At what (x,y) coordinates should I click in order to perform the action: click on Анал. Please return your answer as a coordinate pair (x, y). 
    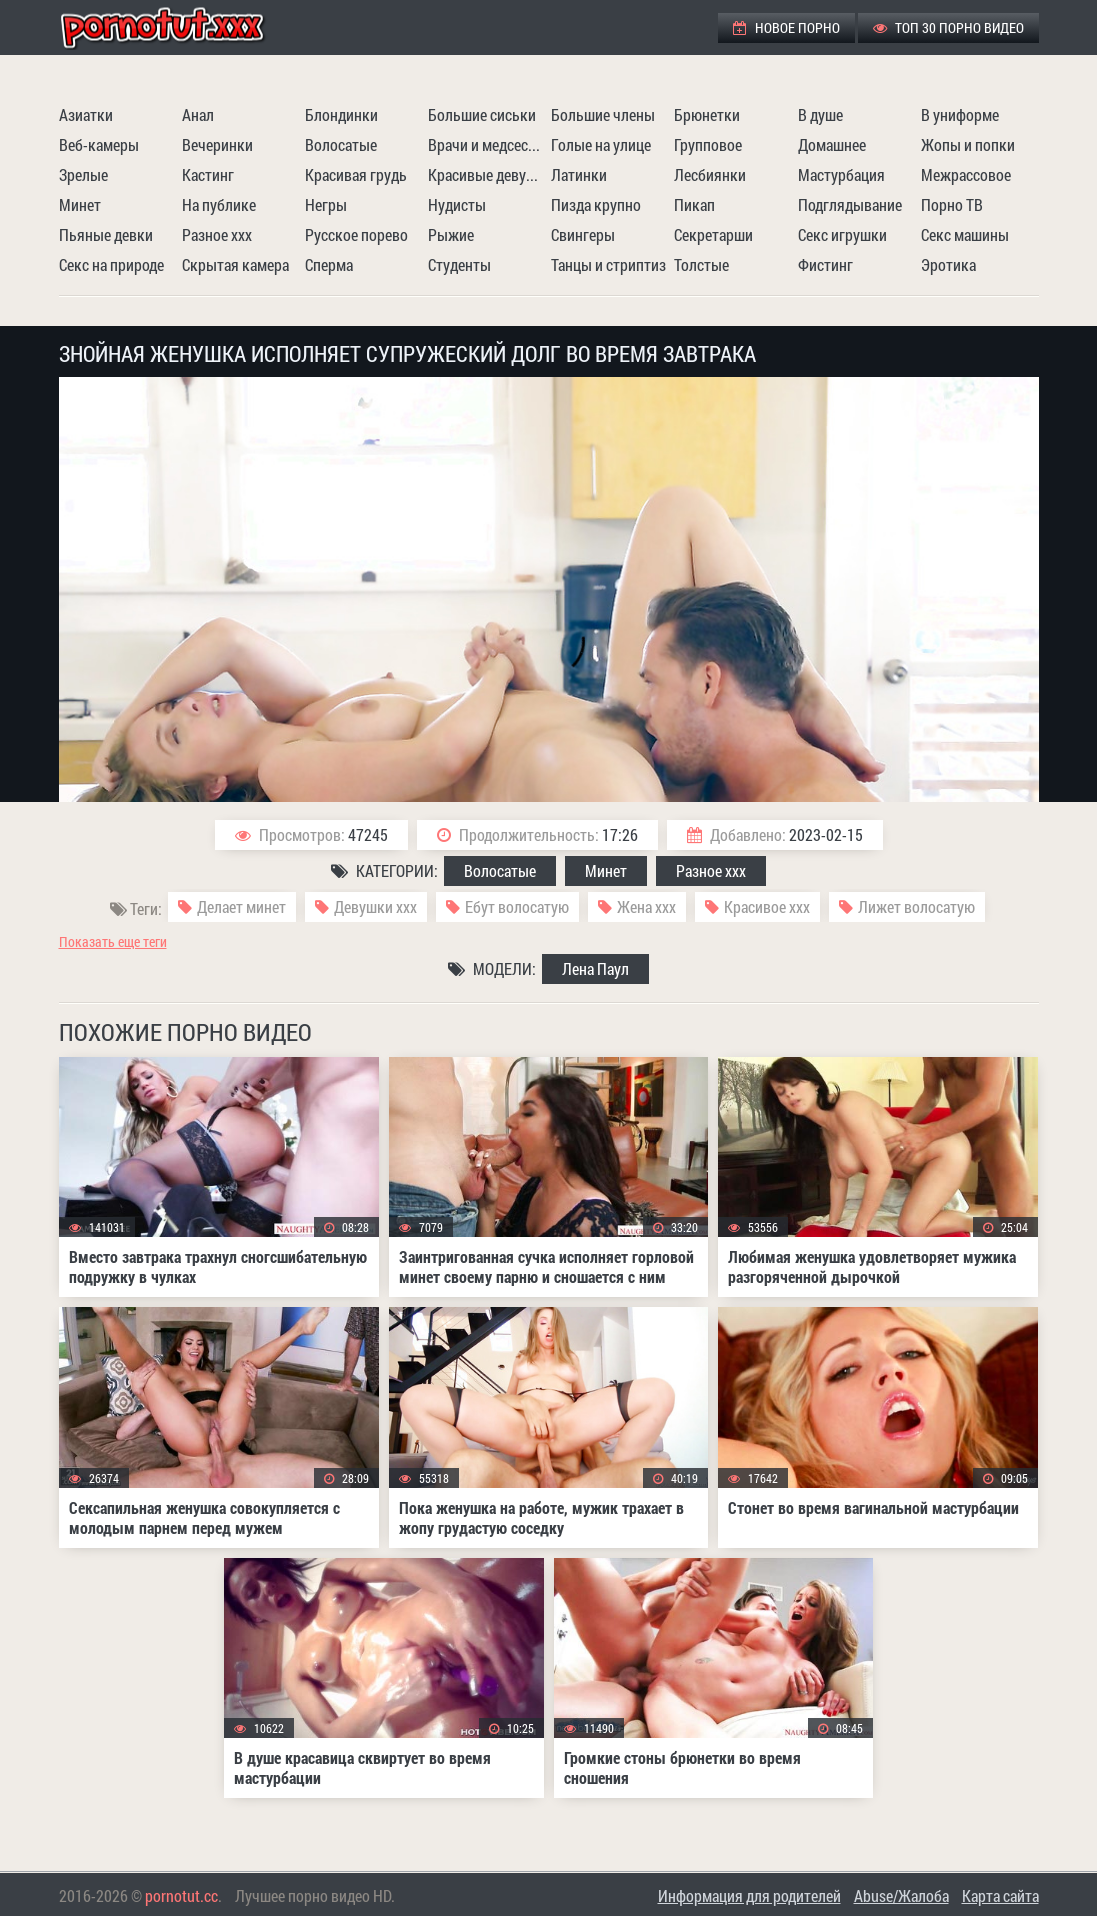
    Looking at the image, I should click on (198, 114).